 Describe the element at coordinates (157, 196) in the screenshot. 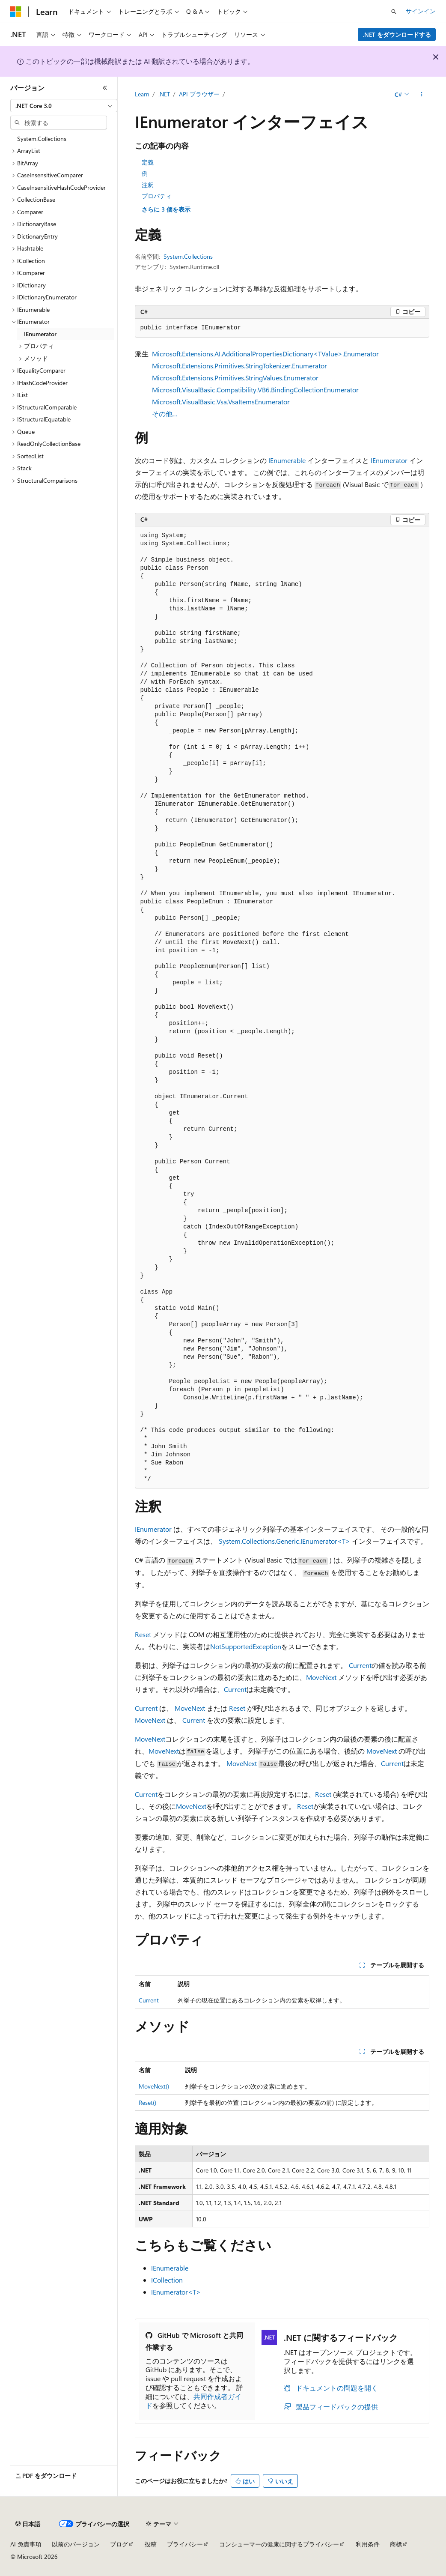

I see `プロパティ` at that location.